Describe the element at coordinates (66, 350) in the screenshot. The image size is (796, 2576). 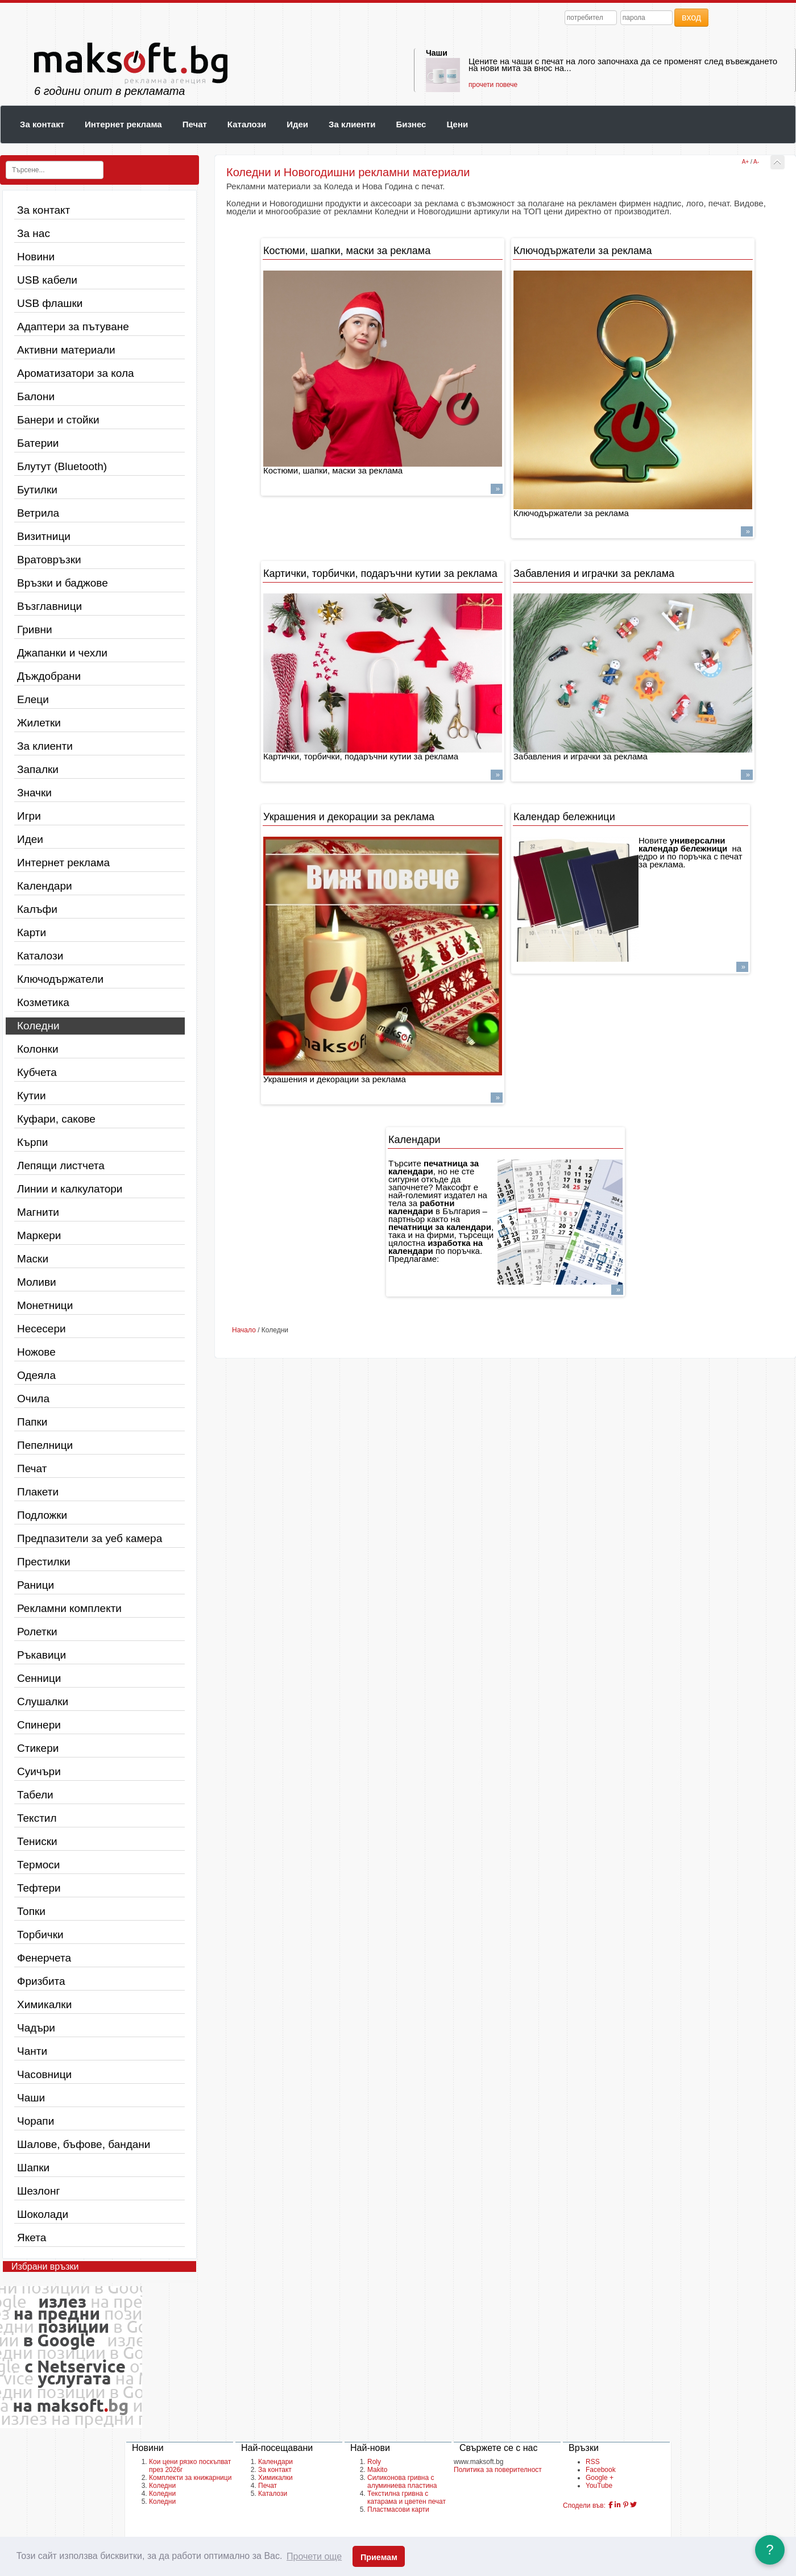
I see `Активни материали` at that location.